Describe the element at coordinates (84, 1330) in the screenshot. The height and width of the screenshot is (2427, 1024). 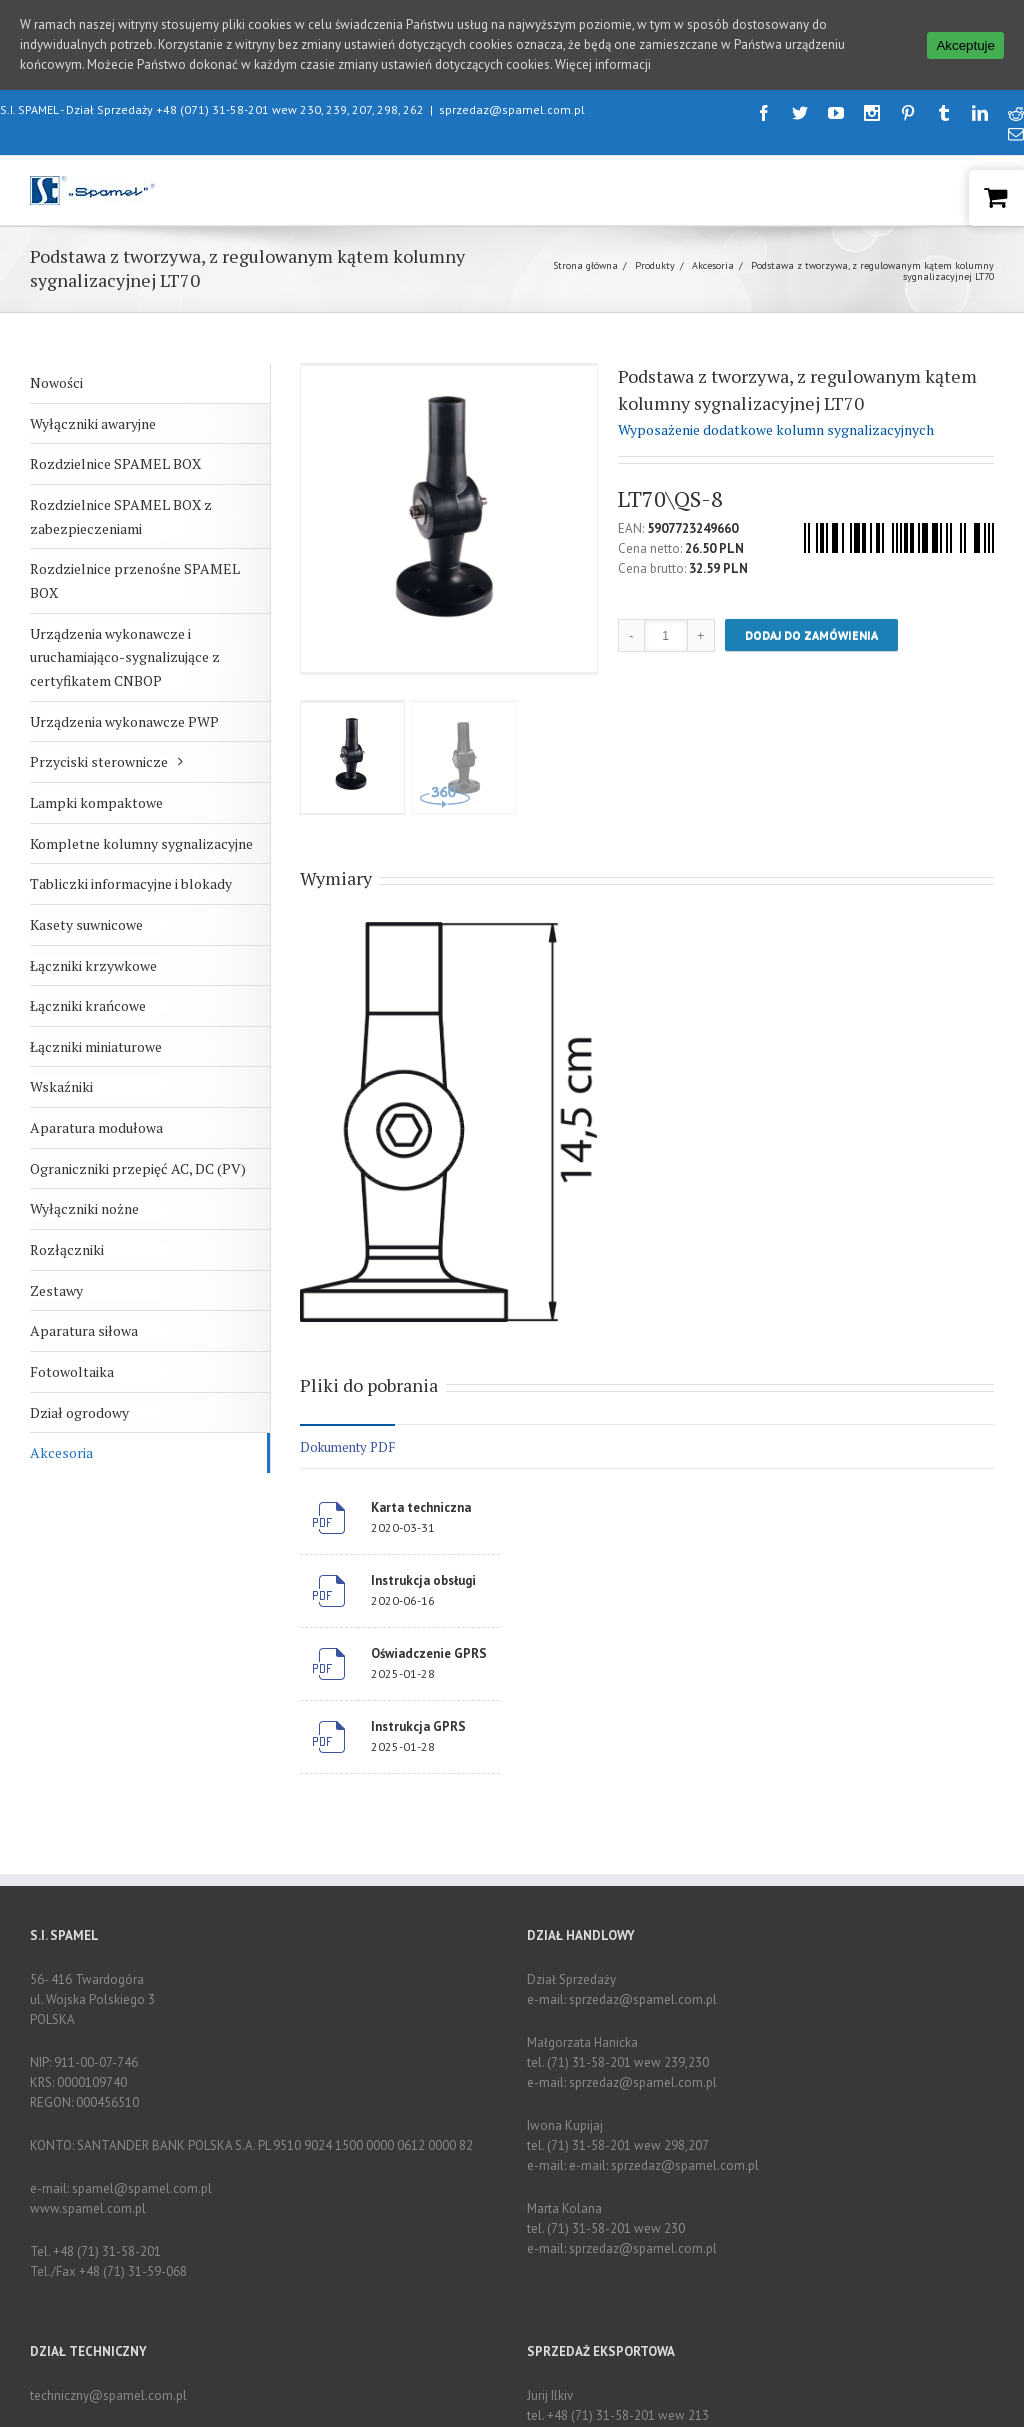
I see `Aparatura siłowa` at that location.